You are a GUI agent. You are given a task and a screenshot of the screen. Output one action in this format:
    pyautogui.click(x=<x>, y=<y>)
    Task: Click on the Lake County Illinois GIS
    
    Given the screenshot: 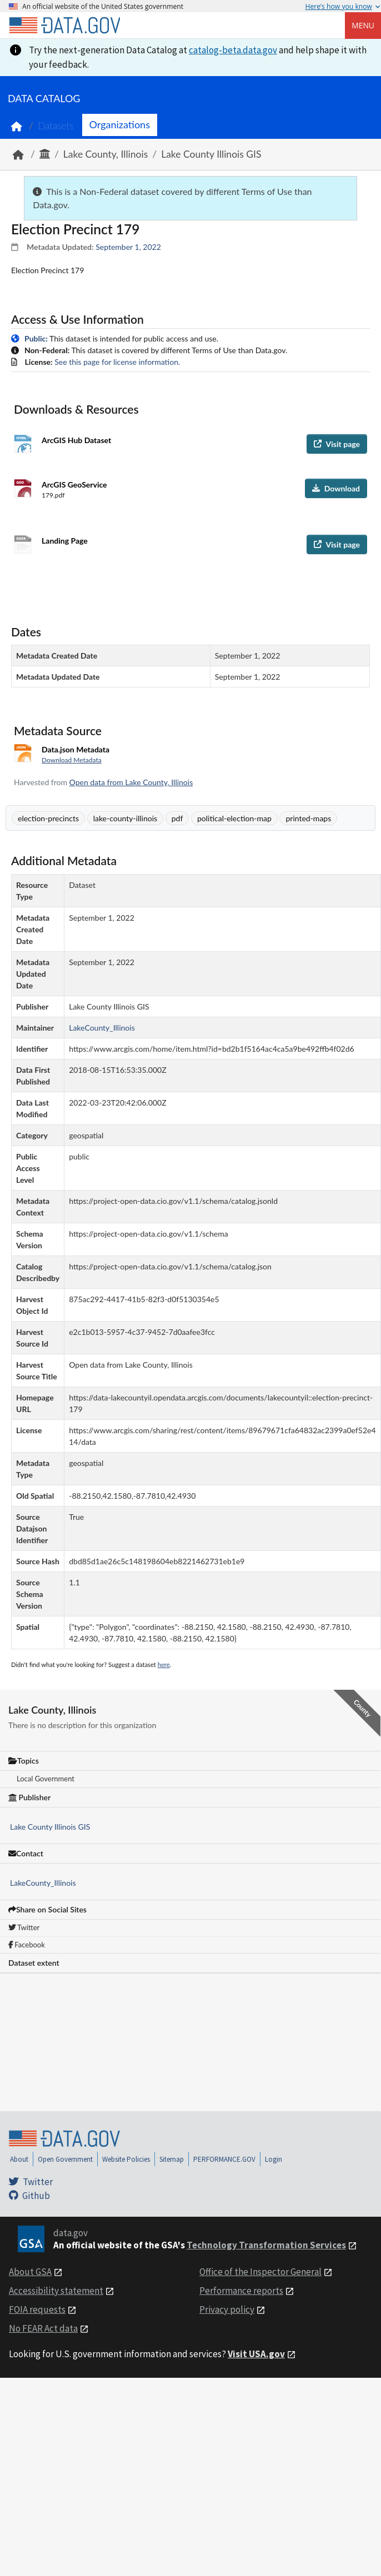 What is the action you would take?
    pyautogui.click(x=211, y=154)
    